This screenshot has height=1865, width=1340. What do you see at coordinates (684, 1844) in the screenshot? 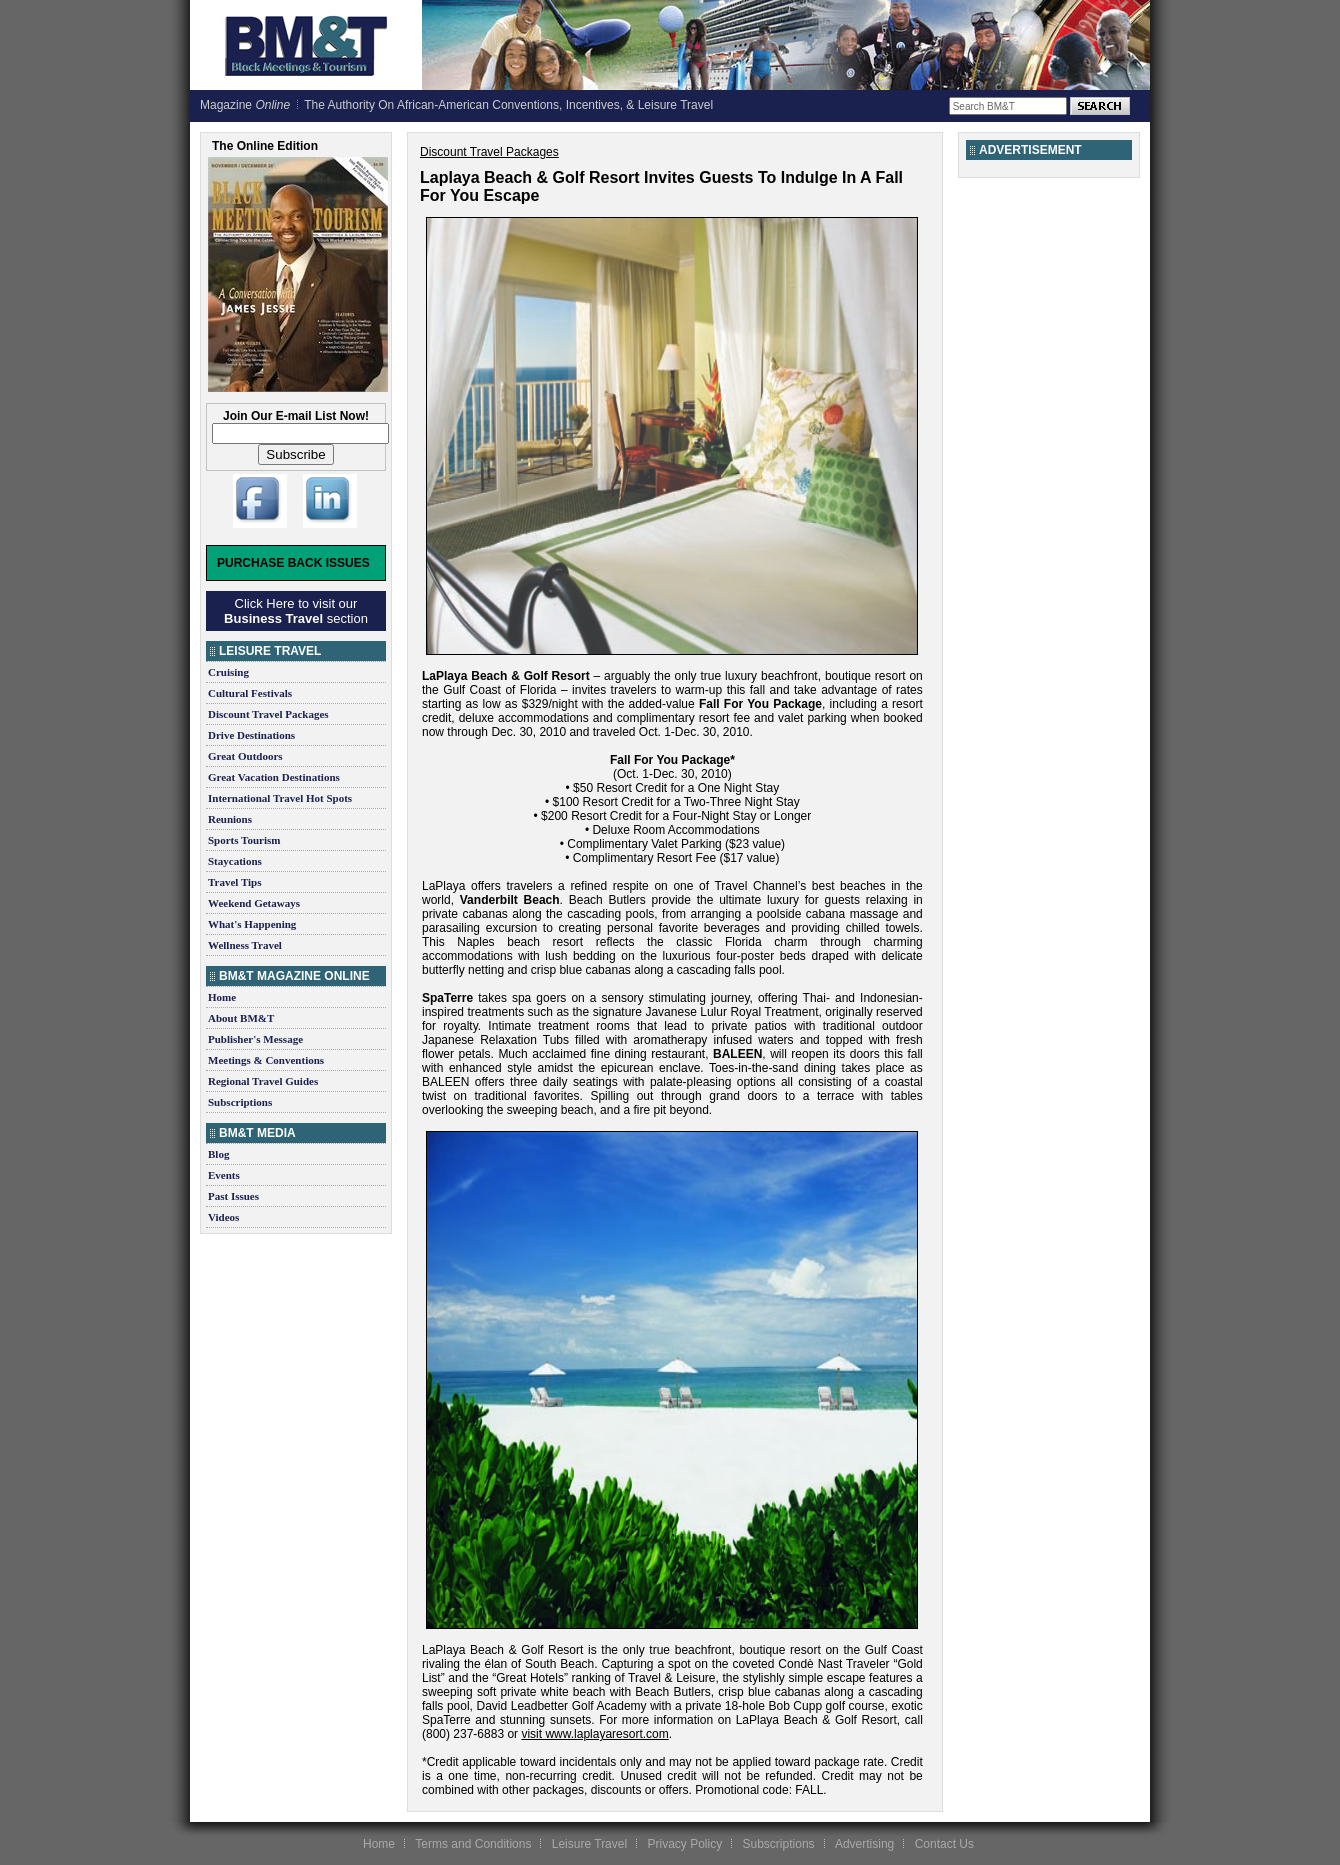
I see `Privacy Policy` at bounding box center [684, 1844].